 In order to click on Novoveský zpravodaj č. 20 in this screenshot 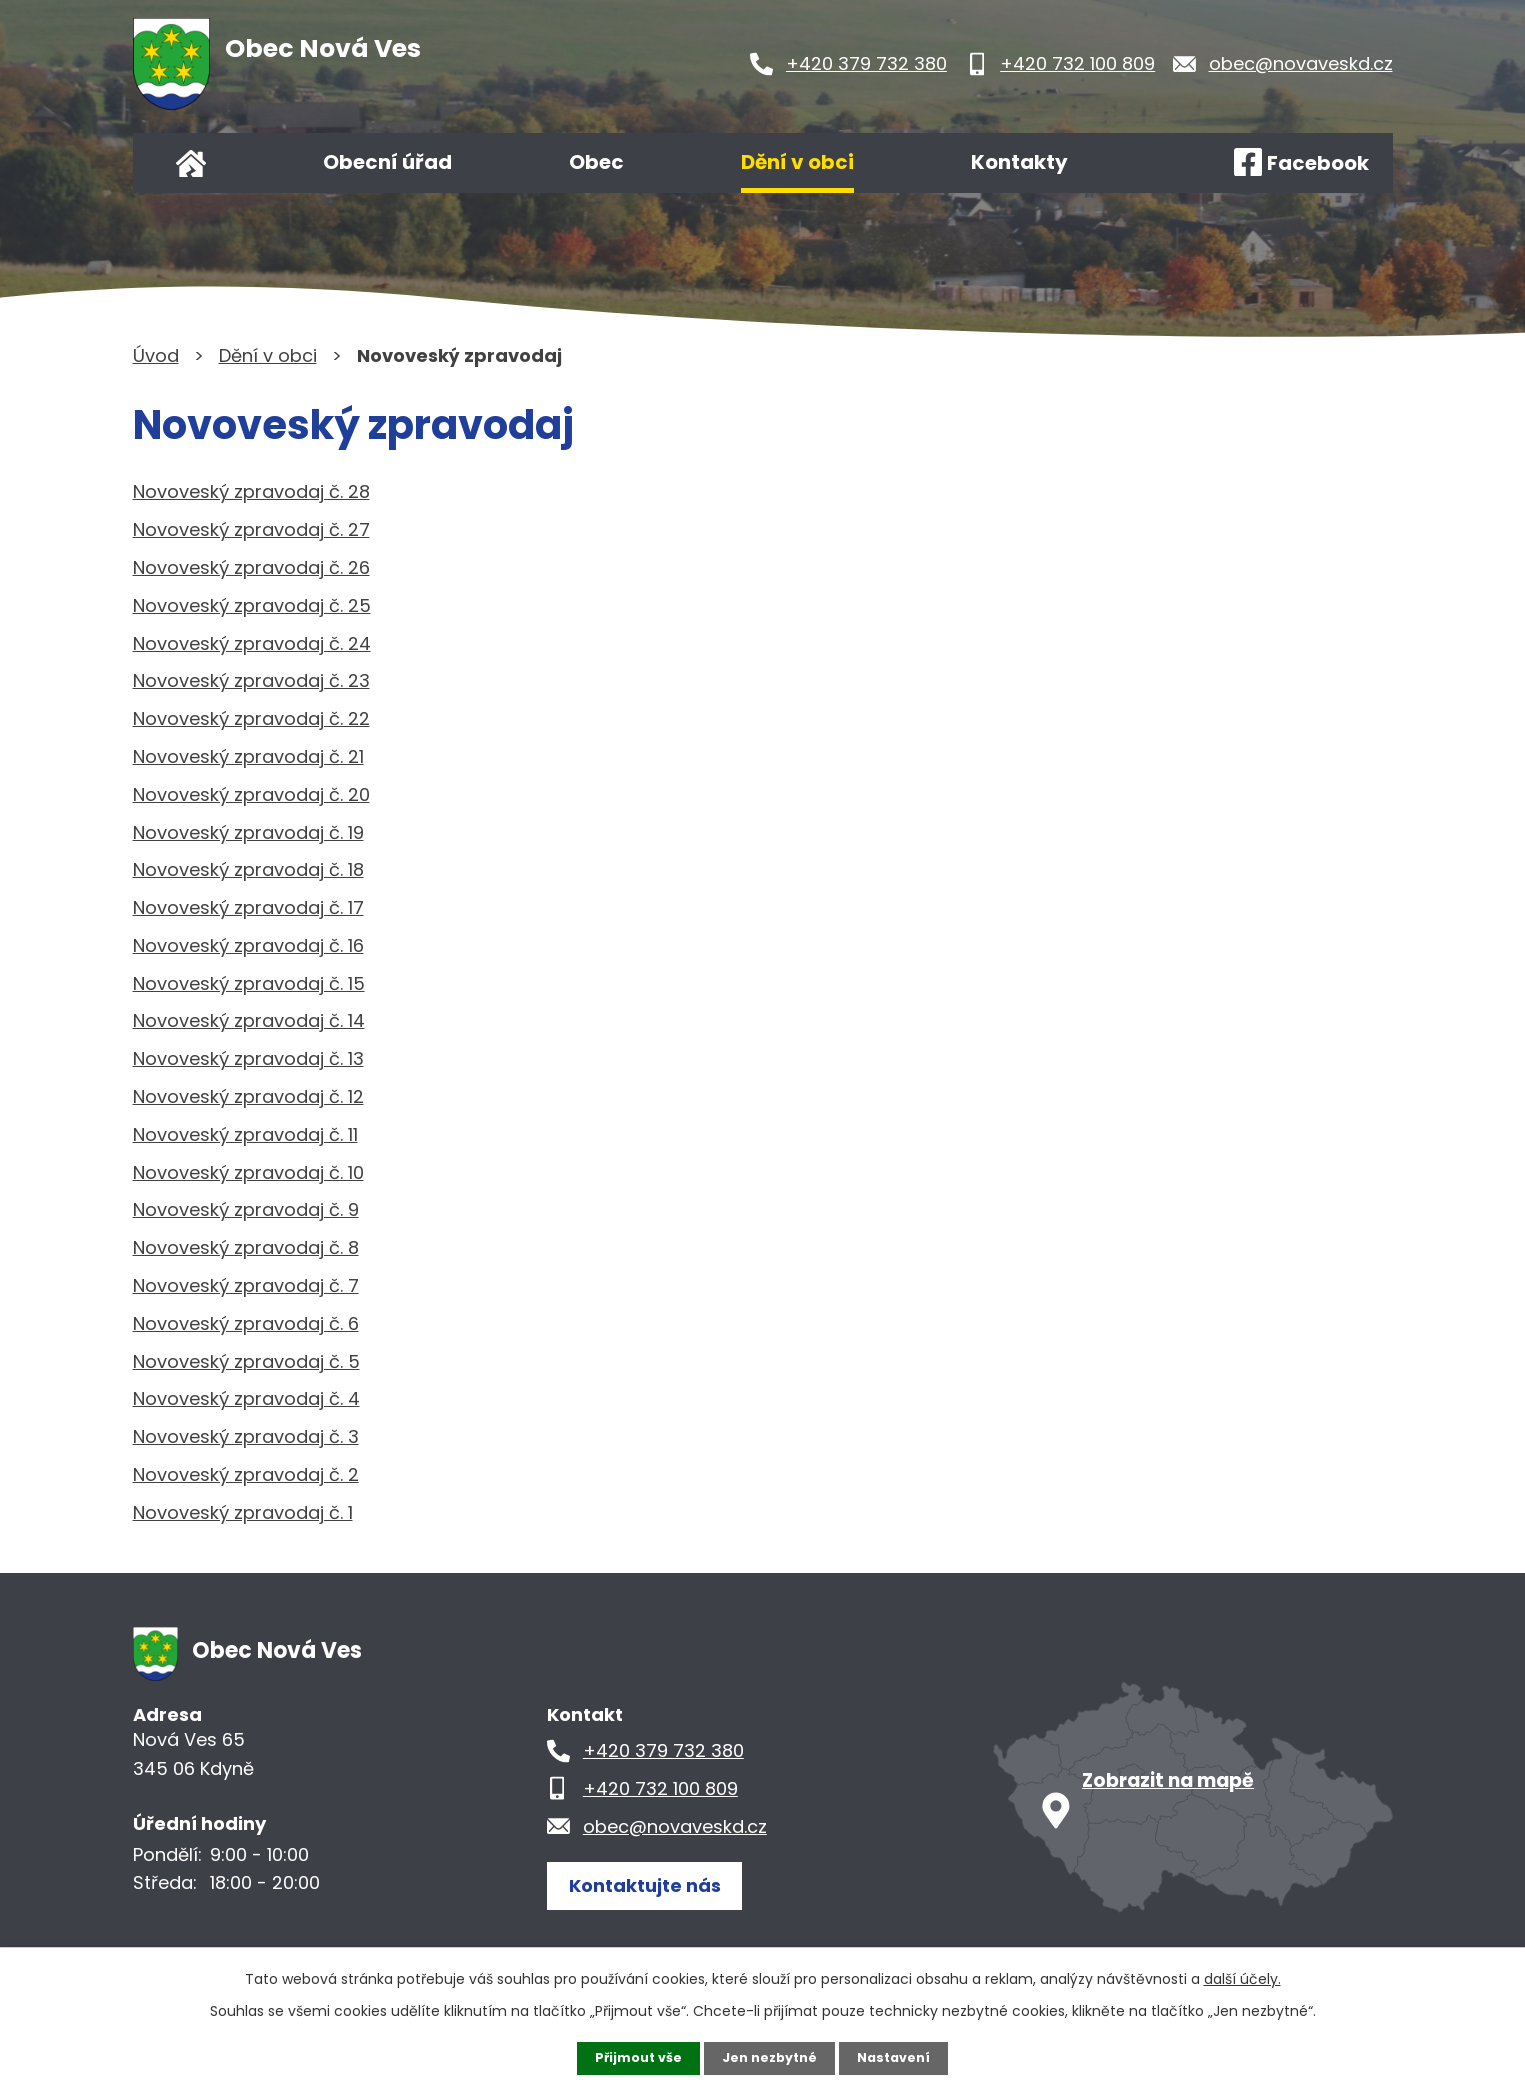, I will do `click(251, 794)`.